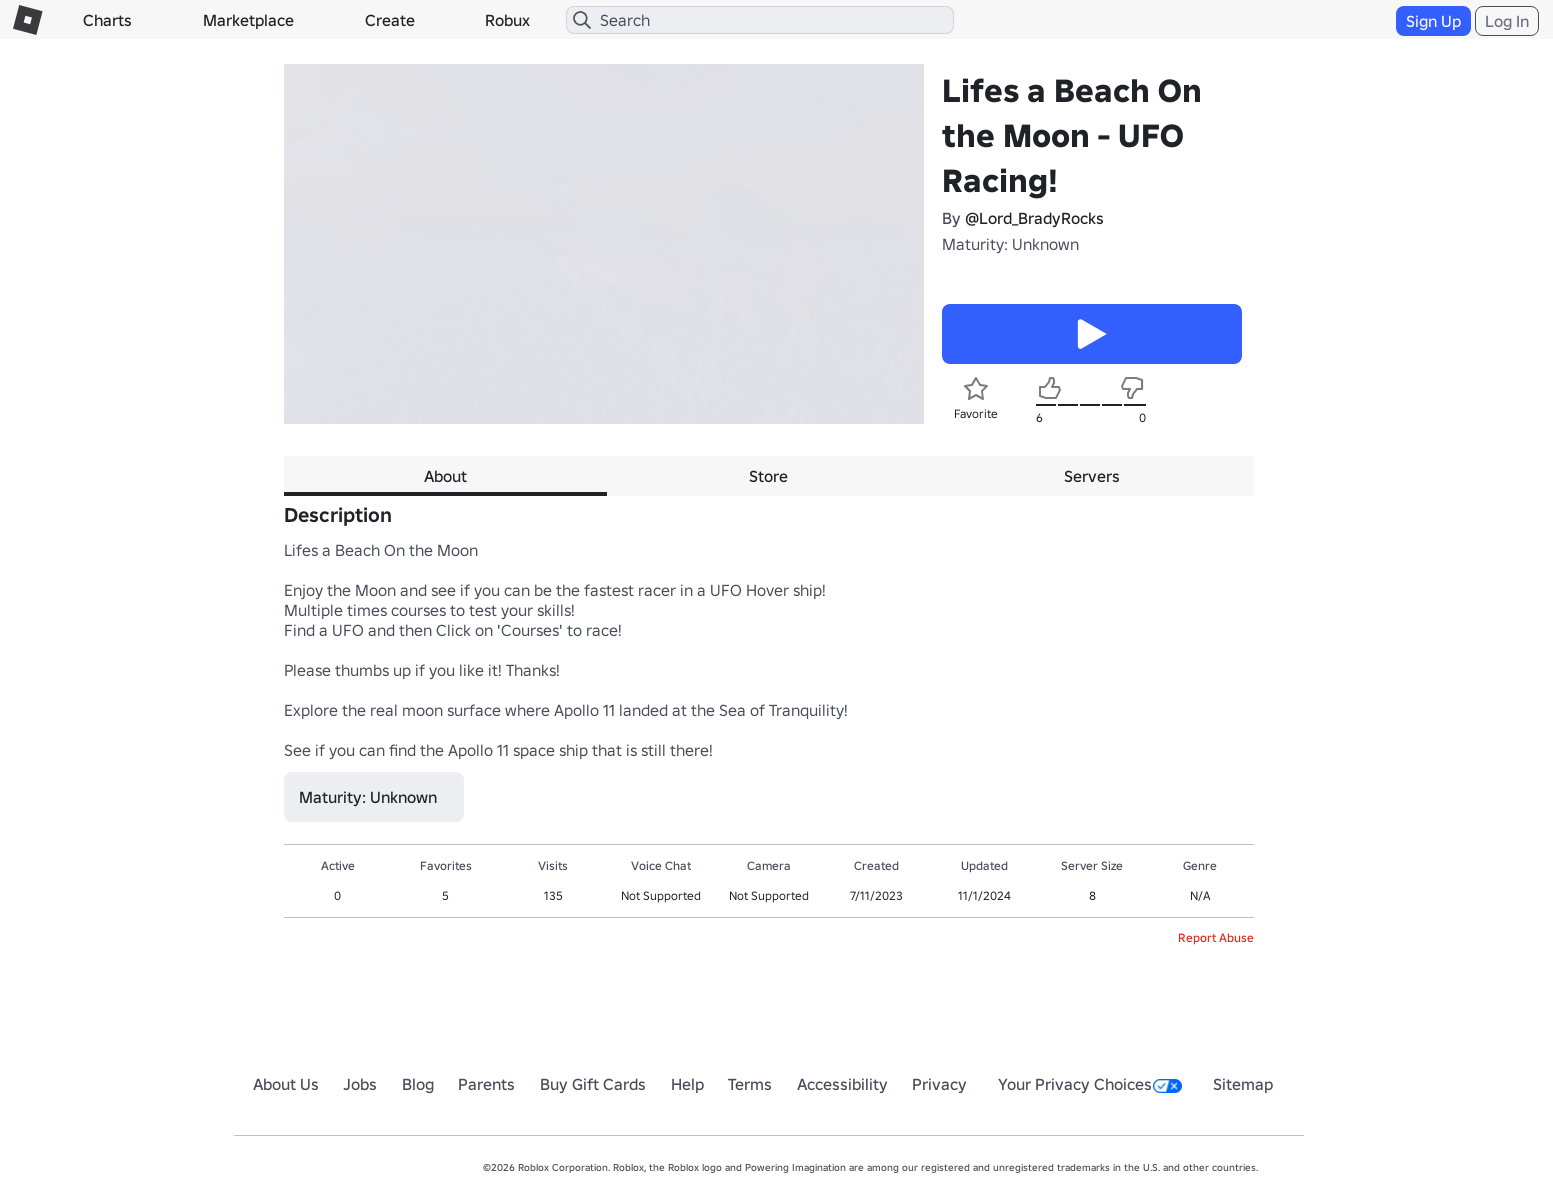 The image size is (1553, 1187). Describe the element at coordinates (286, 1084) in the screenshot. I see `About Us` at that location.